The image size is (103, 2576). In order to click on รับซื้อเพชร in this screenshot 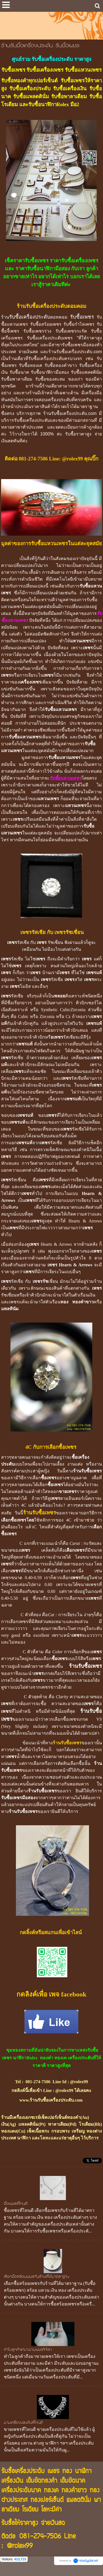, I will do `click(82, 317)`.